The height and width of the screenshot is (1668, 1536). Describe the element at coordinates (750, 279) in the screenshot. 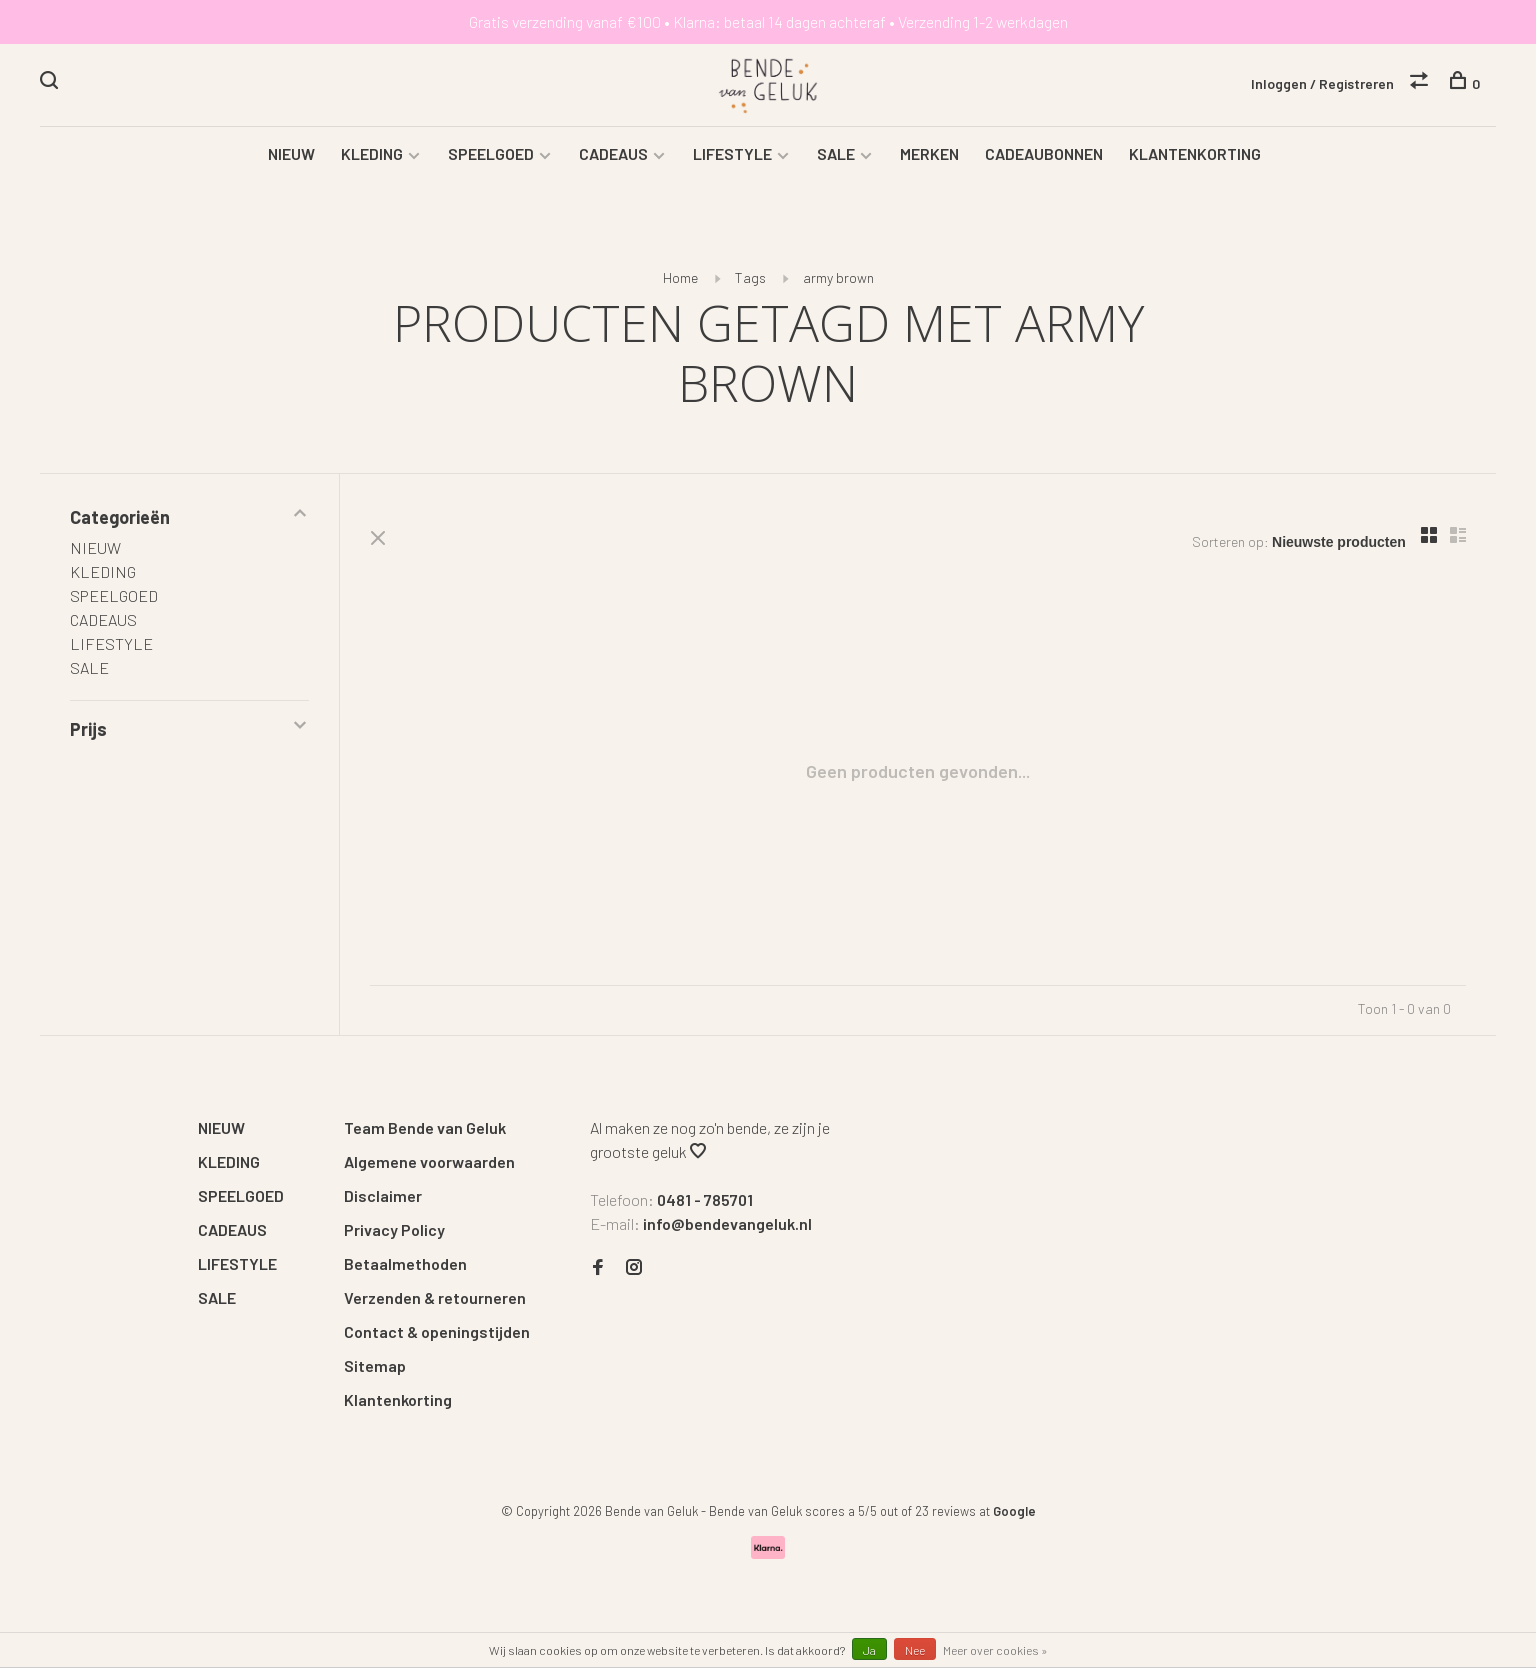

I see `Tags` at that location.